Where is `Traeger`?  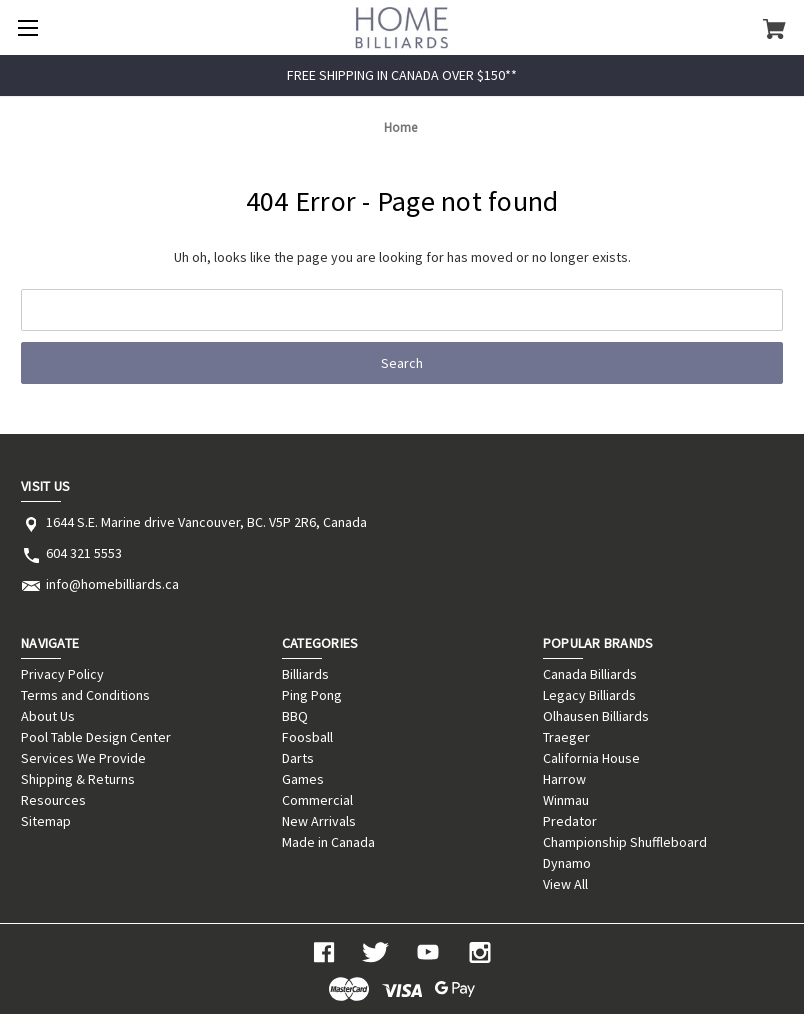
Traeger is located at coordinates (566, 737).